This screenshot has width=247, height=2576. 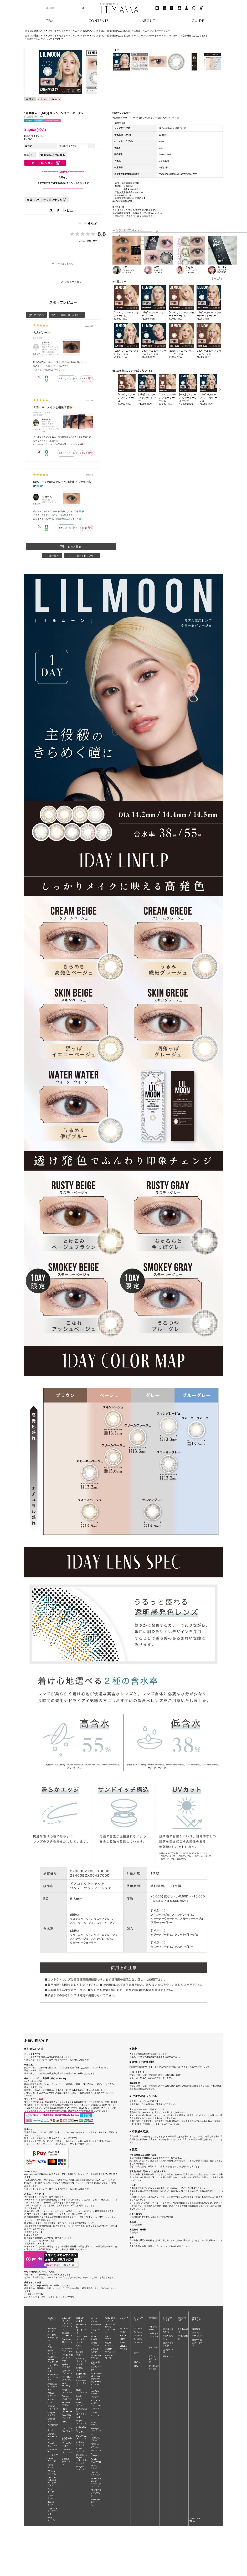 I want to click on ANDMEEアンドミー, so click(x=53, y=2329).